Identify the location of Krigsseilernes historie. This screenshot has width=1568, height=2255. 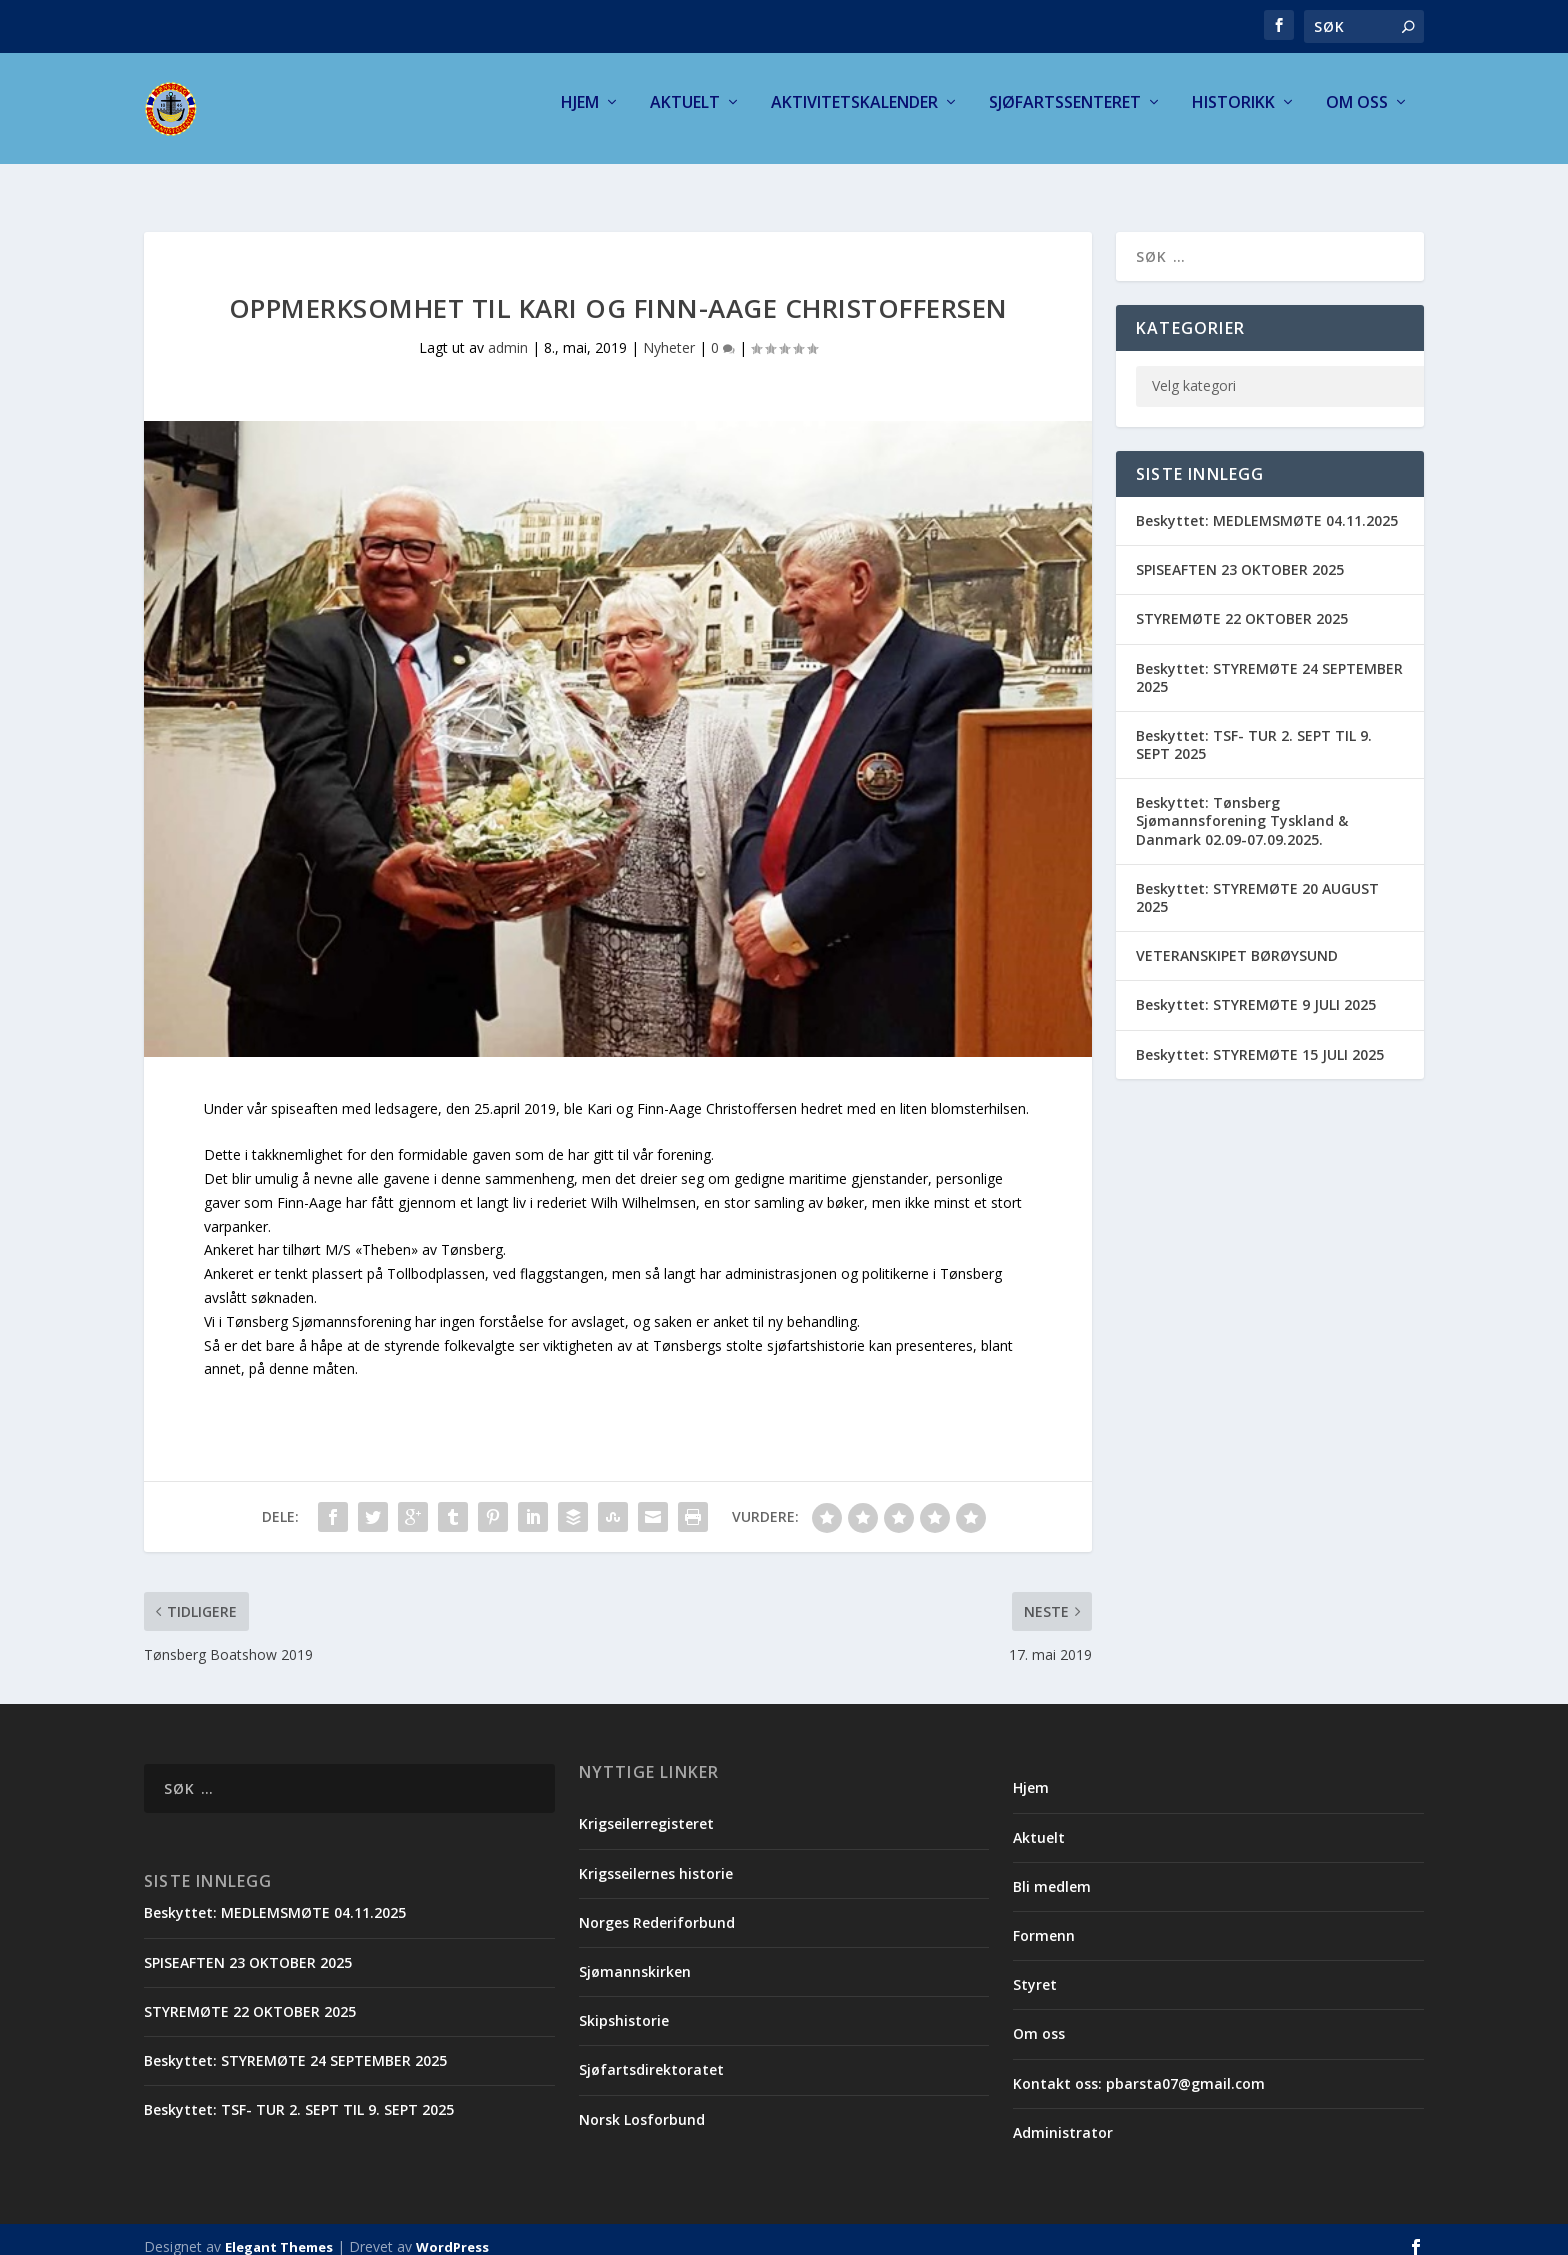
(656, 1858).